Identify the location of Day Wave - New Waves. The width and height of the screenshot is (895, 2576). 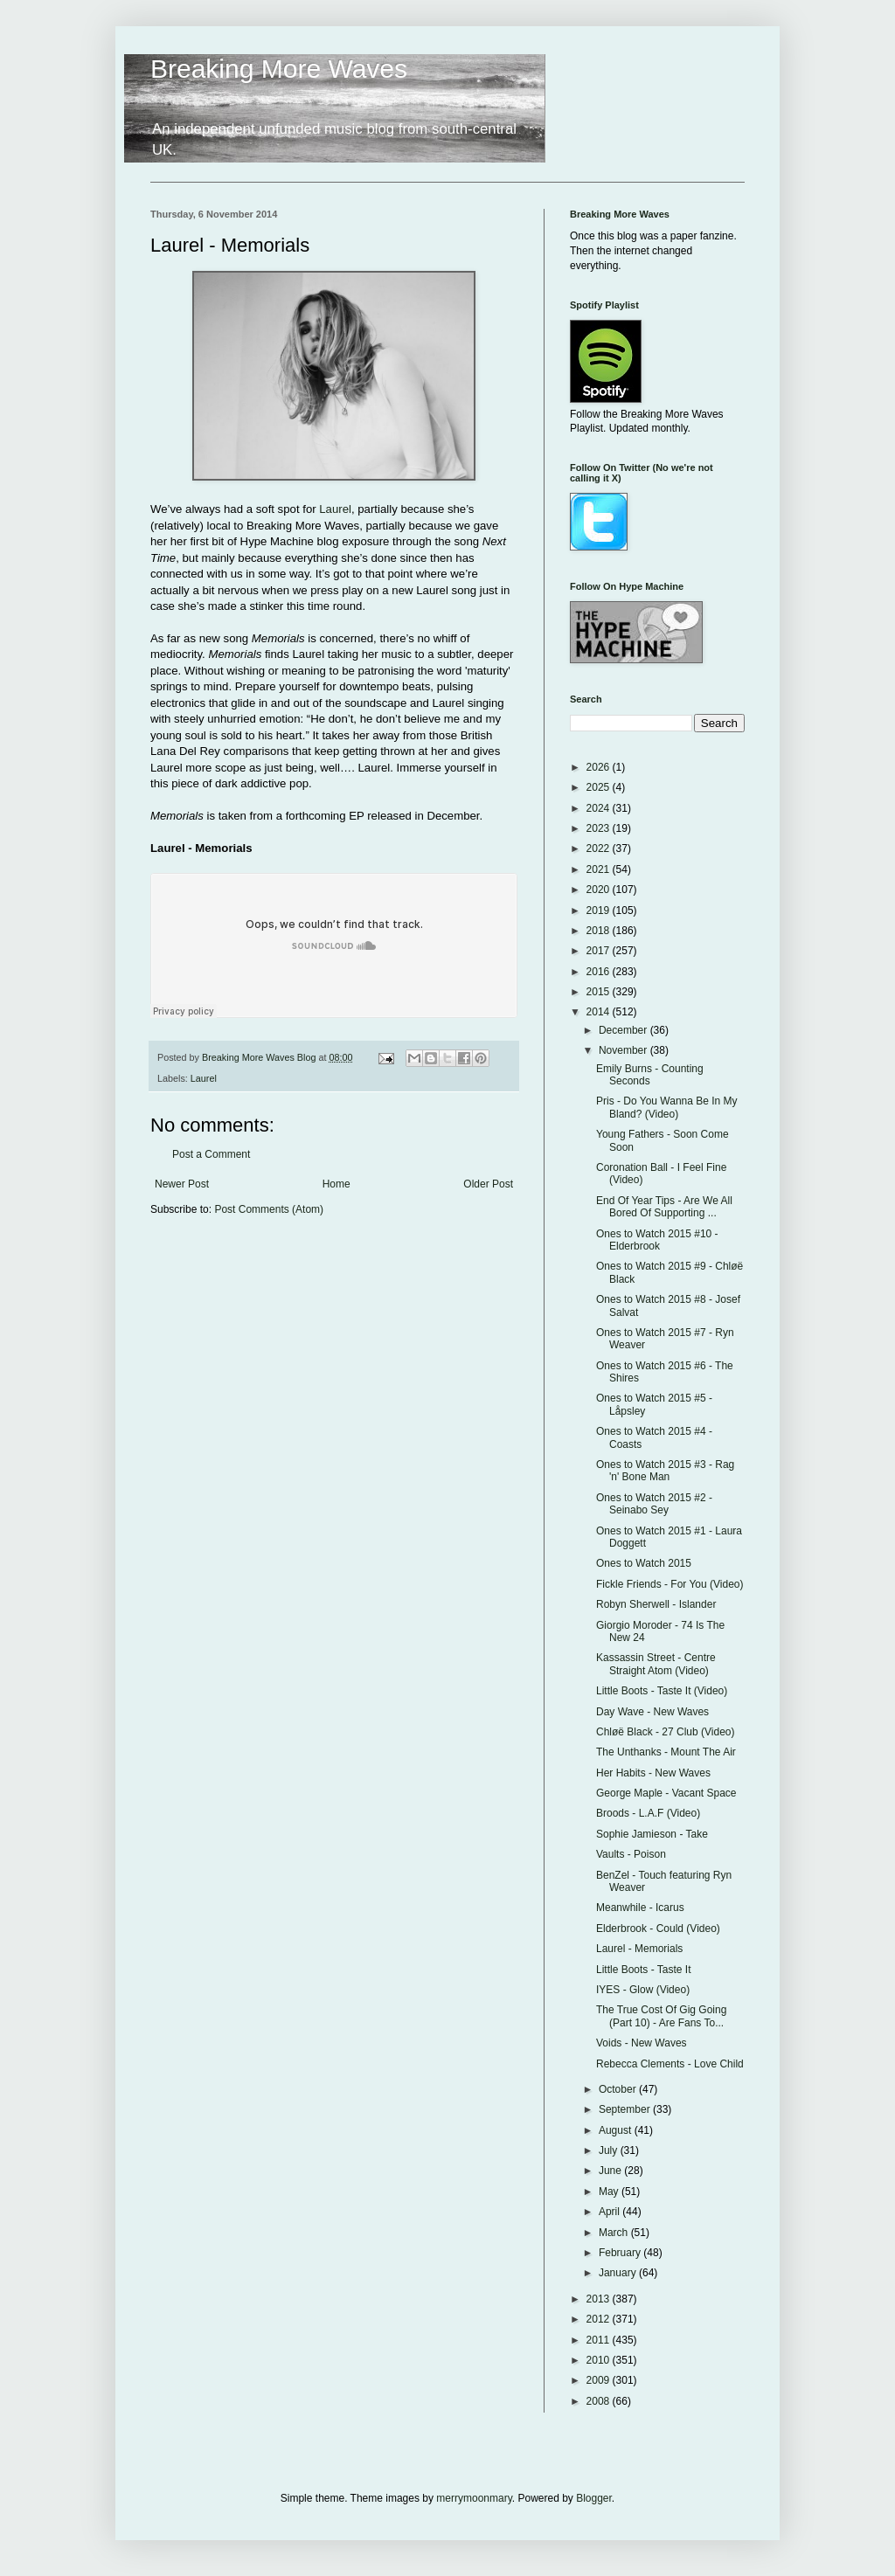
(652, 1712).